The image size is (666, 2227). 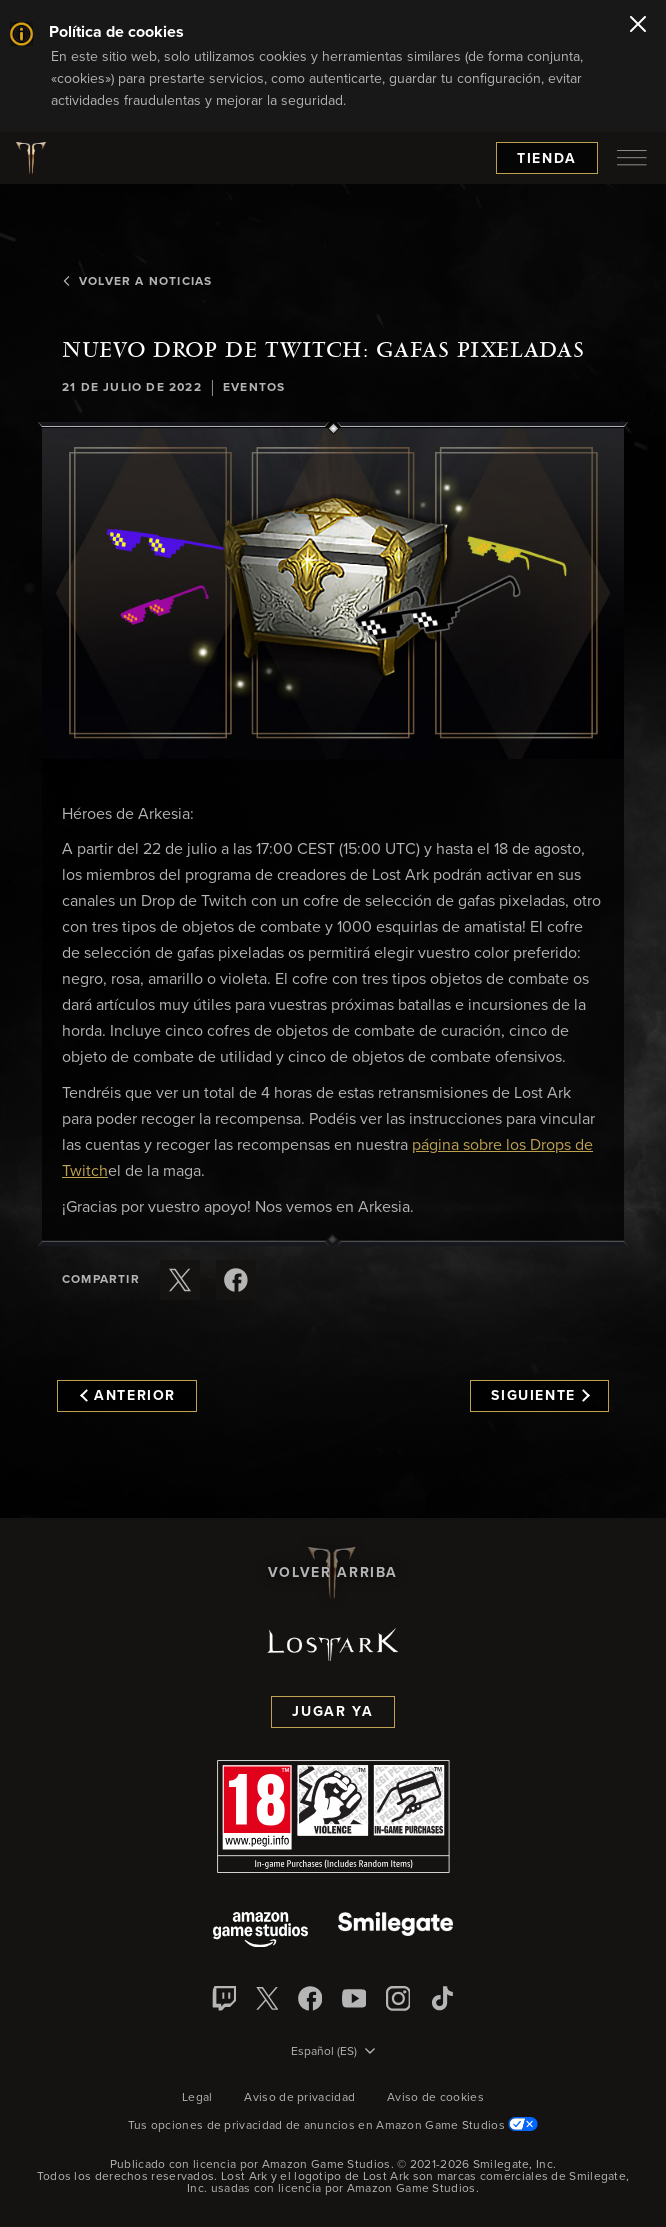 What do you see at coordinates (333, 1573) in the screenshot?
I see `Volver arriba` at bounding box center [333, 1573].